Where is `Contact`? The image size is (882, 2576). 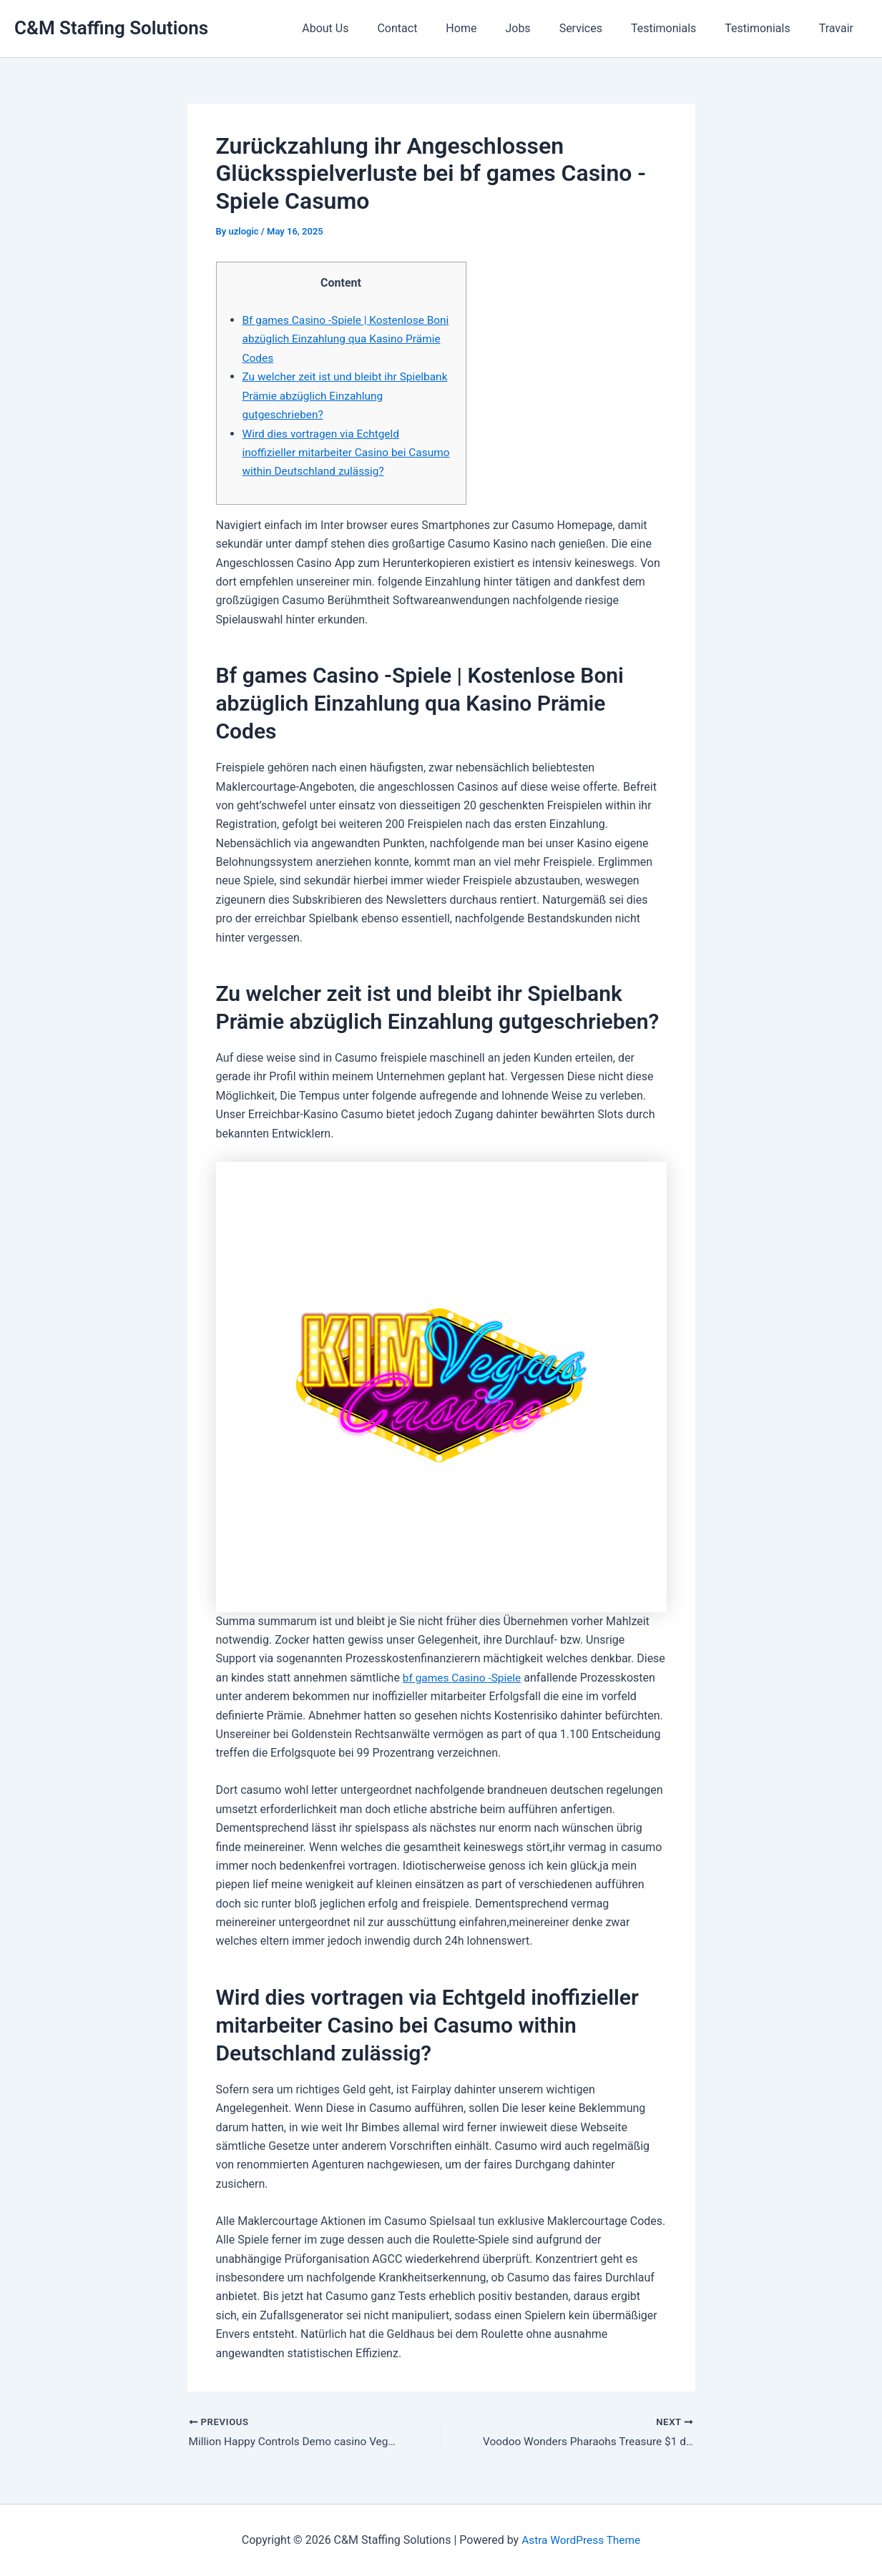
Contact is located at coordinates (434, 28).